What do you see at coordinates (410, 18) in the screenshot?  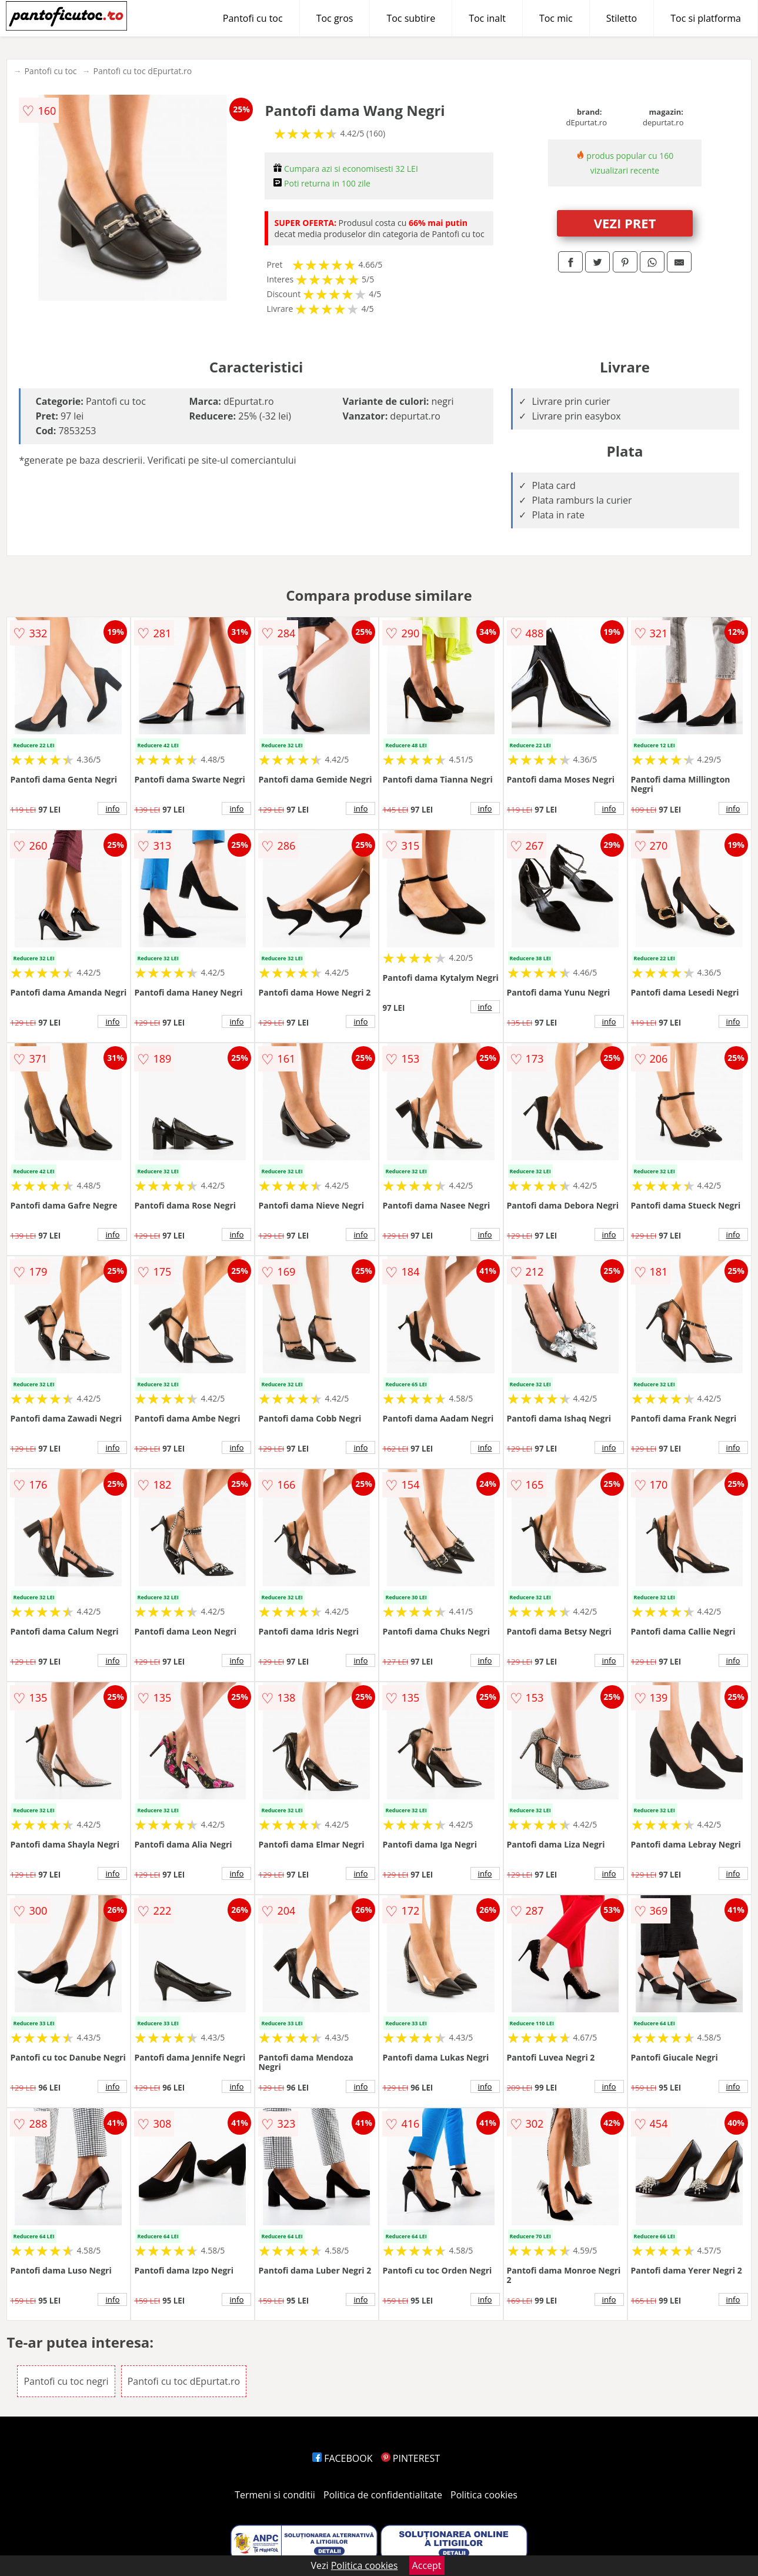 I see `Toc subtire` at bounding box center [410, 18].